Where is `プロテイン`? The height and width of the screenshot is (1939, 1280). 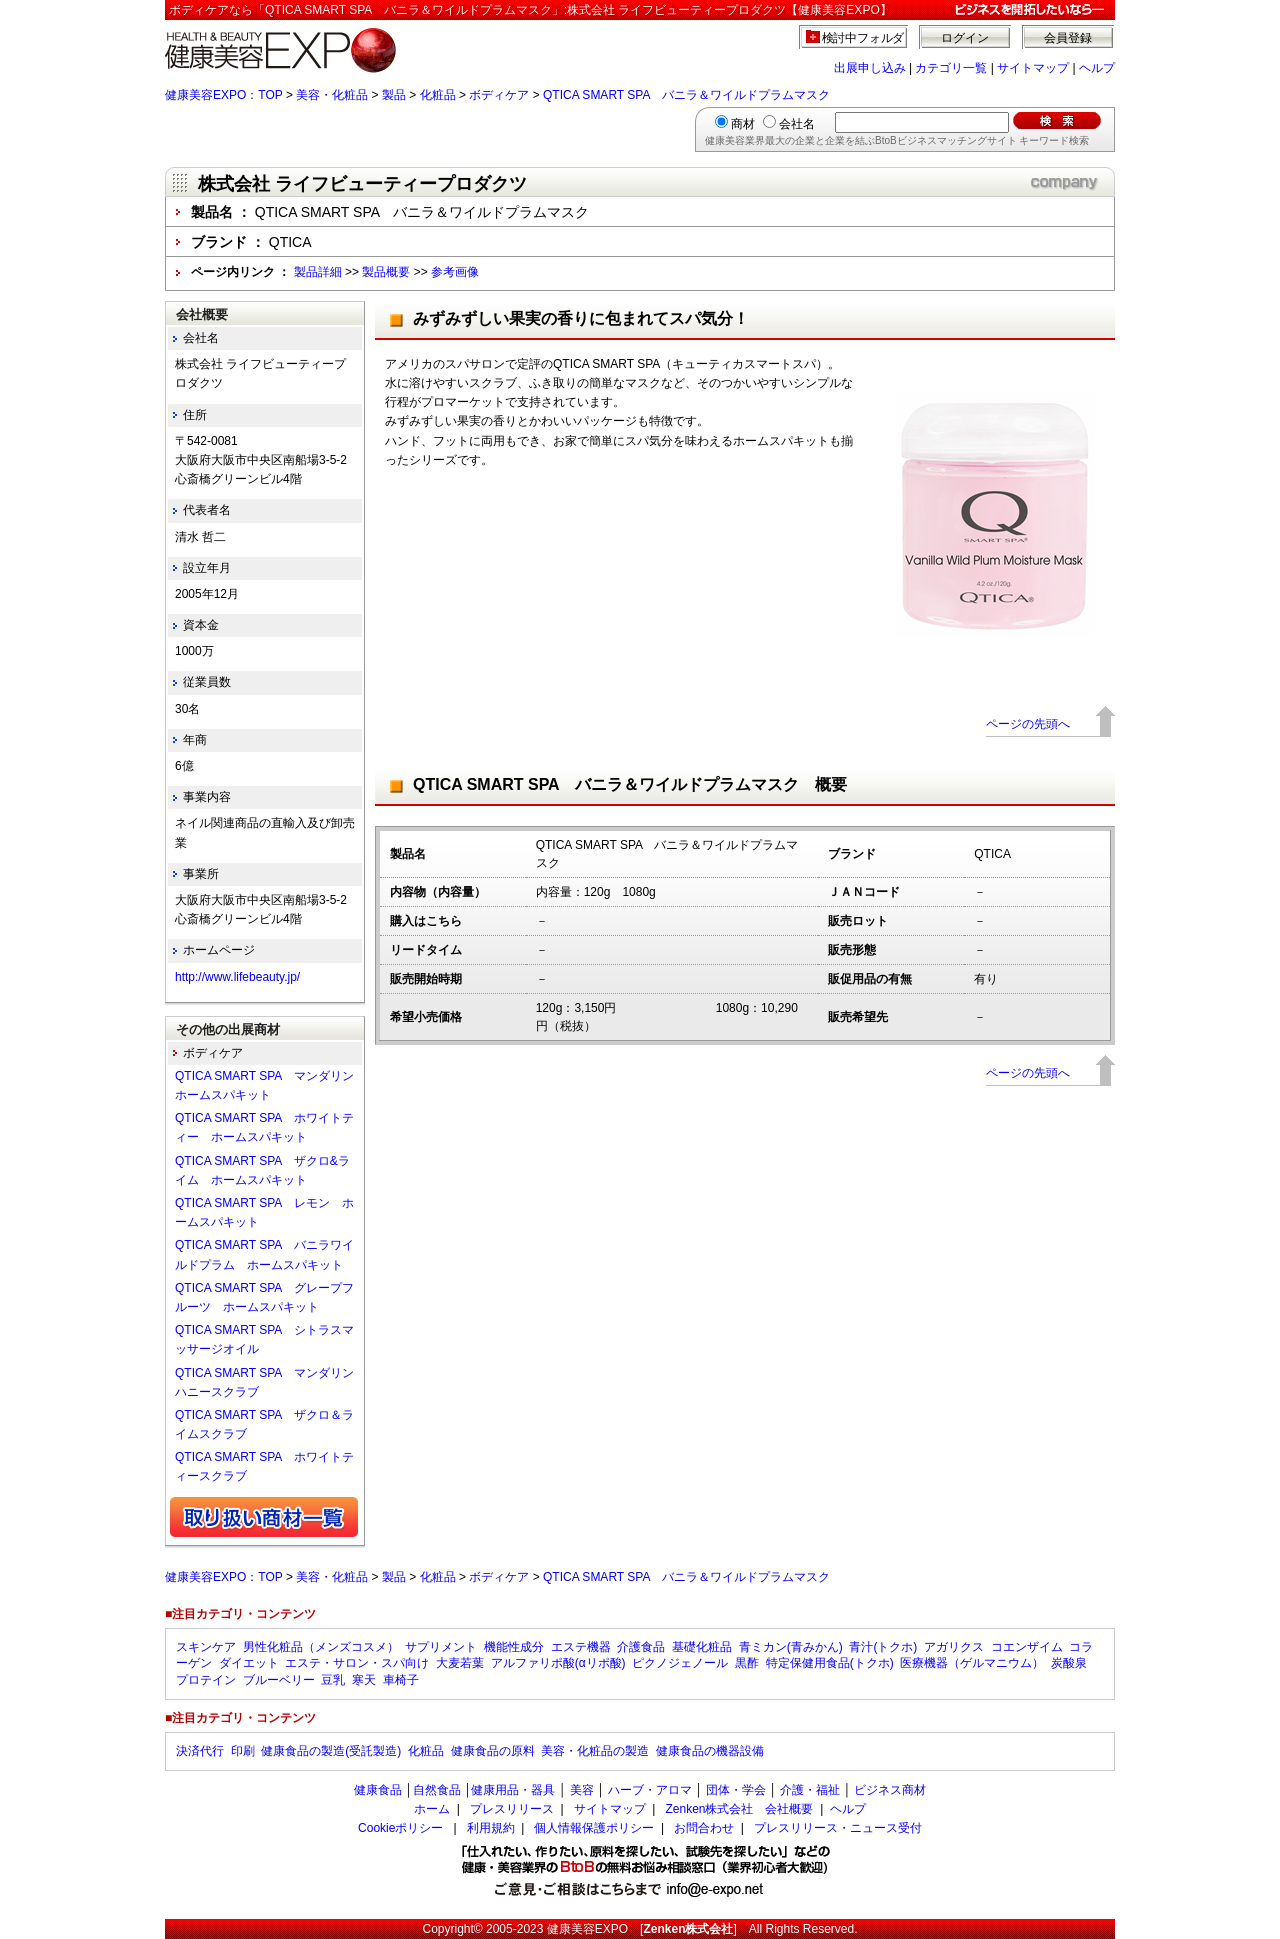
プロテイン is located at coordinates (206, 1680).